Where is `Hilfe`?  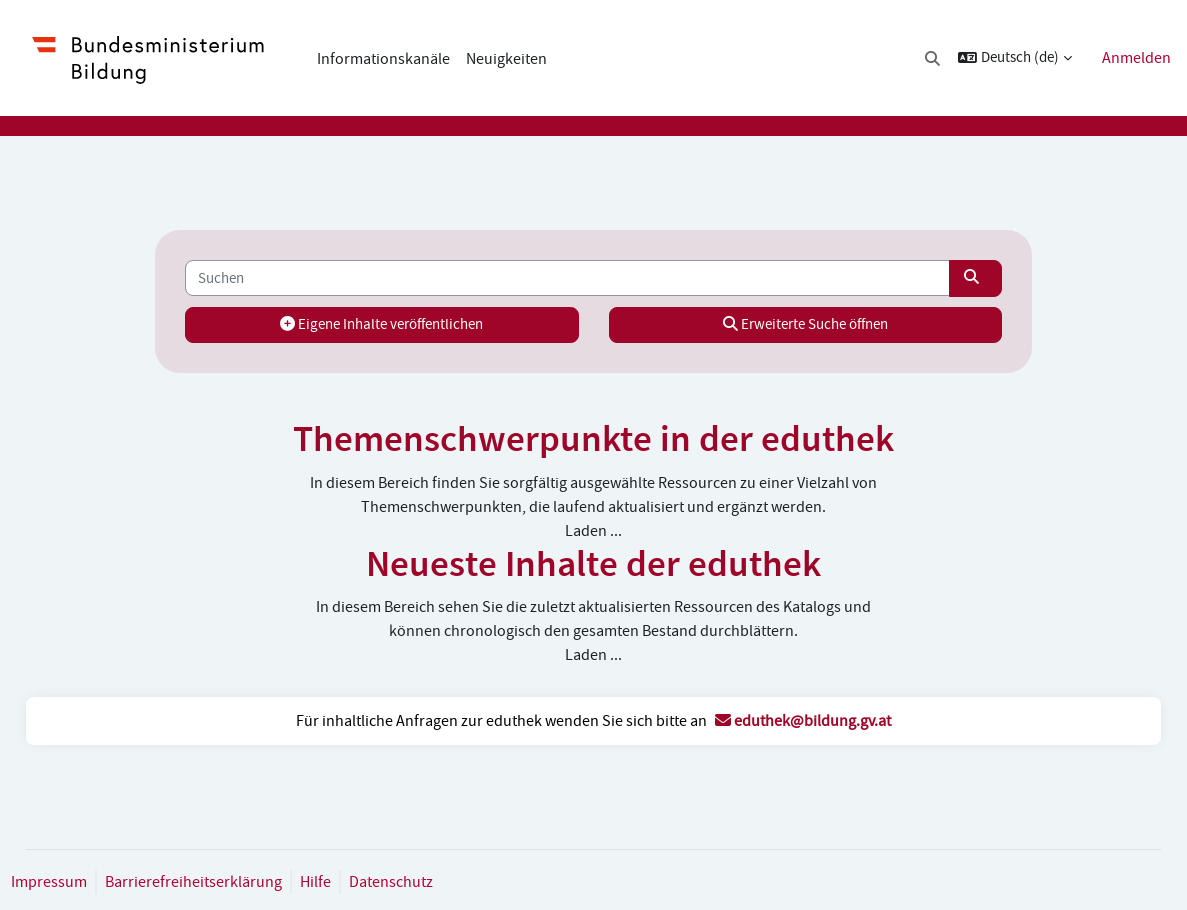 Hilfe is located at coordinates (360, 882).